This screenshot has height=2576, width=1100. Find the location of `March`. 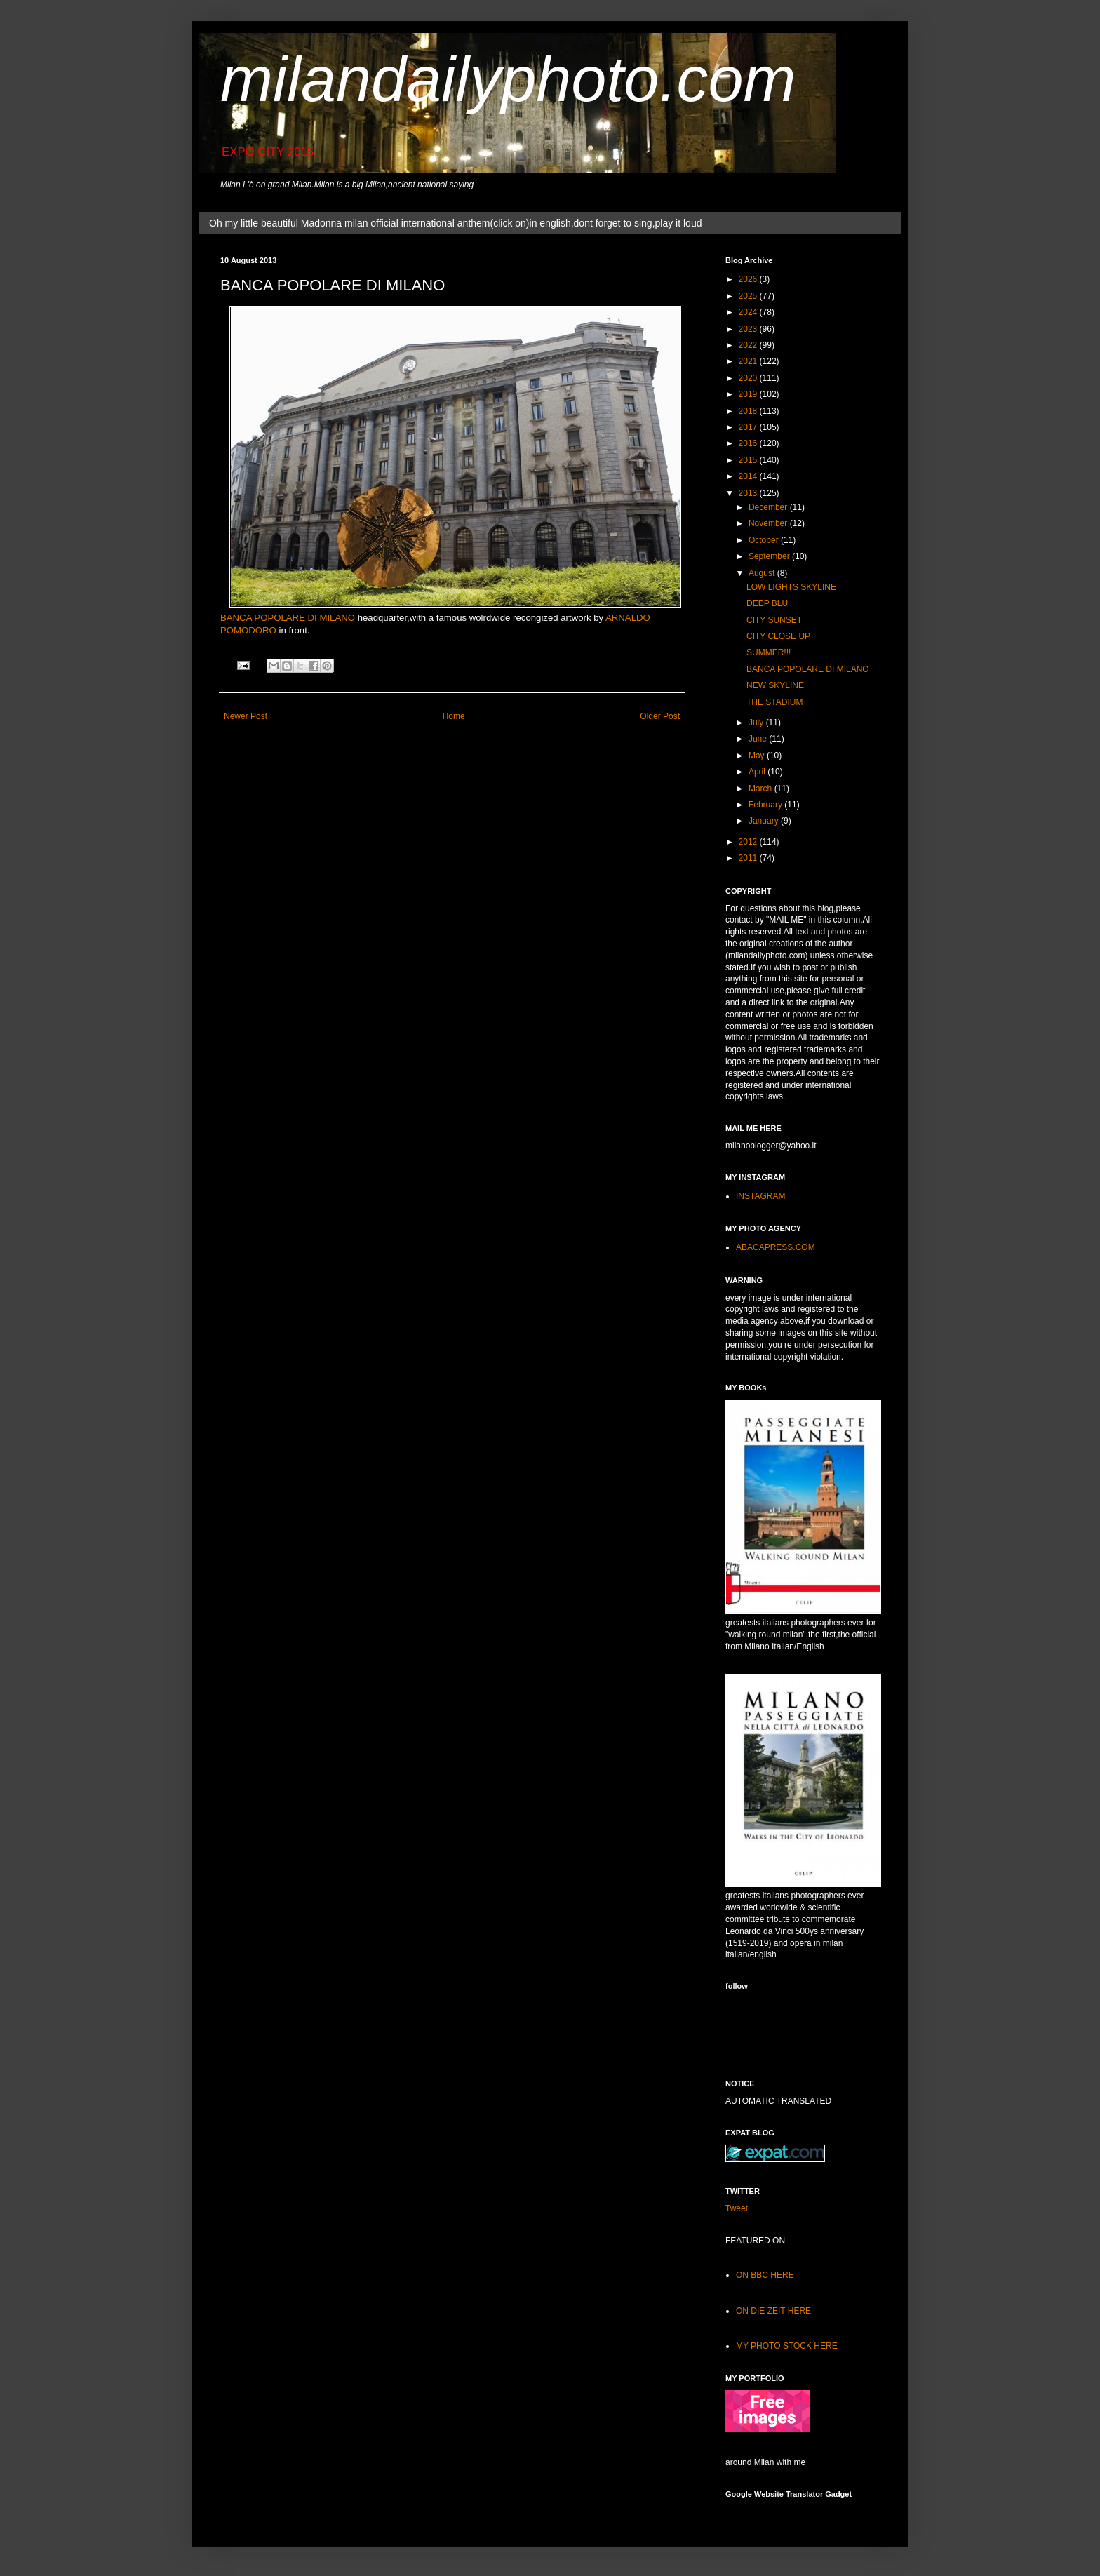

March is located at coordinates (761, 788).